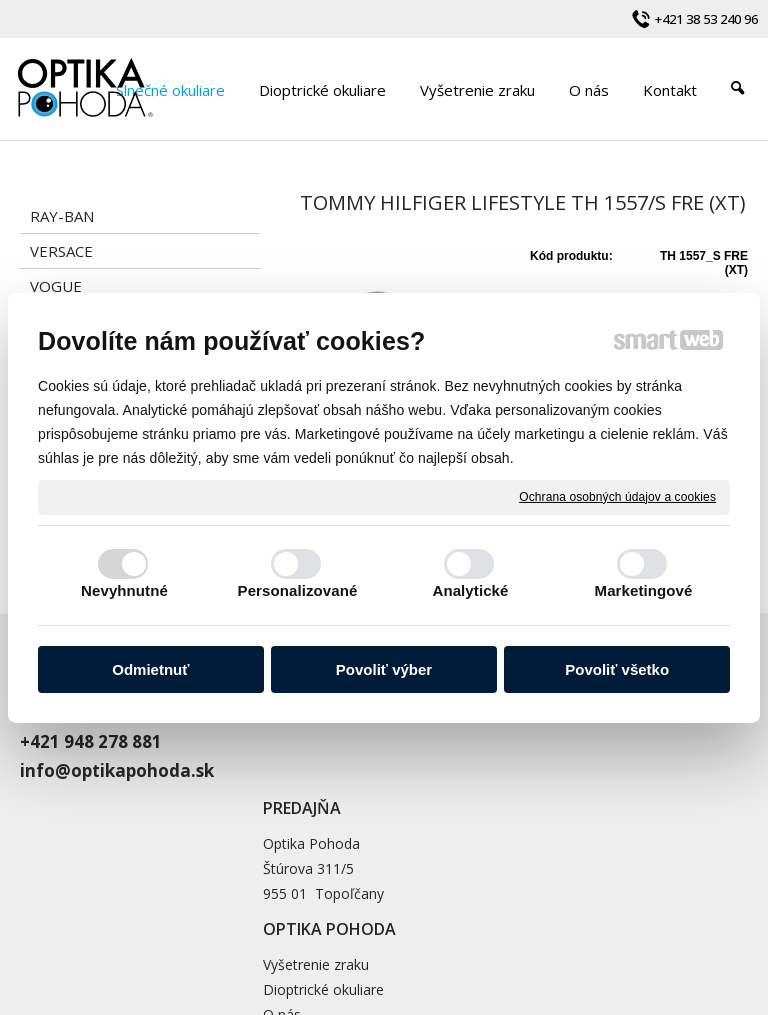  What do you see at coordinates (384, 669) in the screenshot?
I see `Povoliť výber` at bounding box center [384, 669].